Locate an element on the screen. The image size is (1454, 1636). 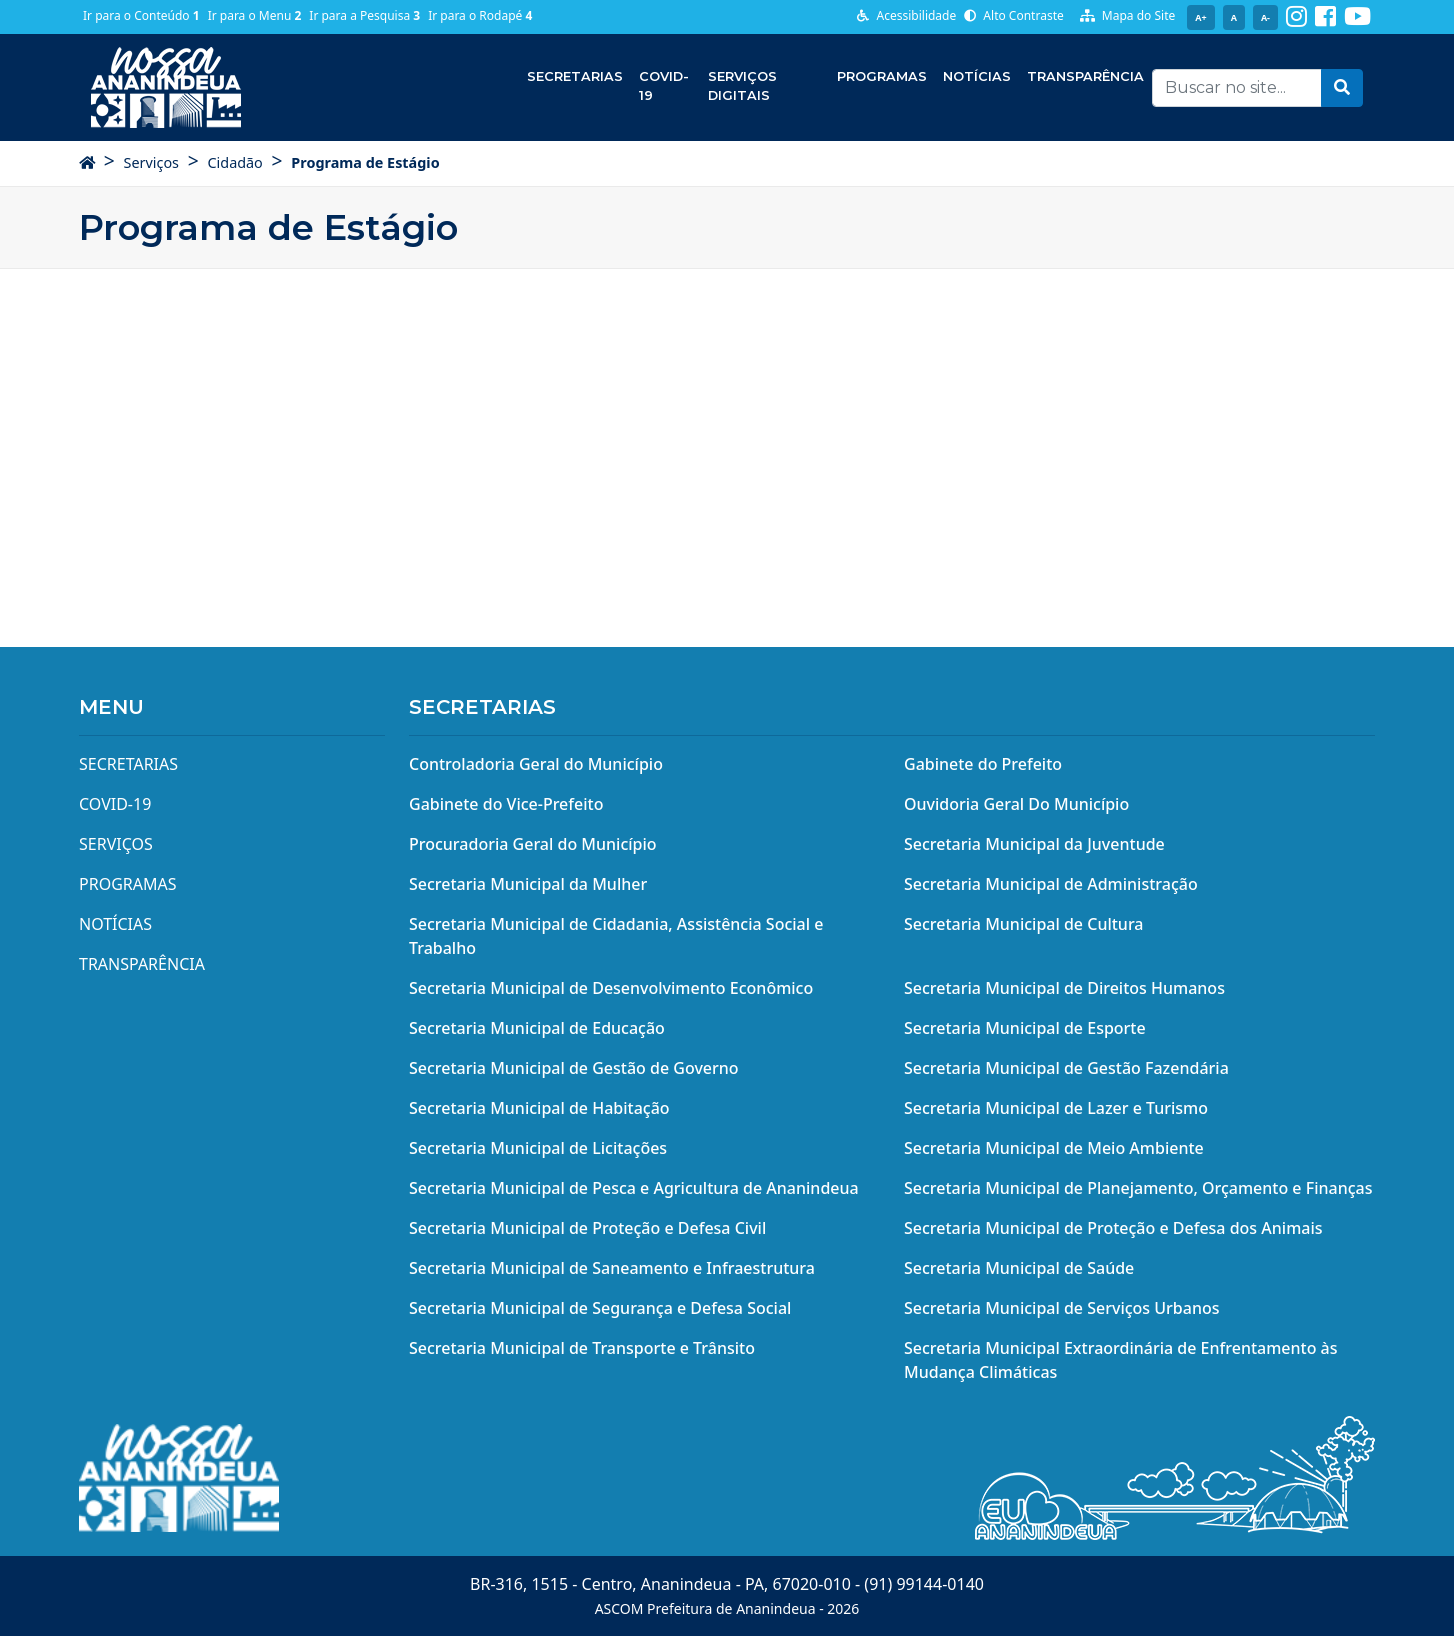
Gabinete do Vice-Prefeito is located at coordinates (506, 804).